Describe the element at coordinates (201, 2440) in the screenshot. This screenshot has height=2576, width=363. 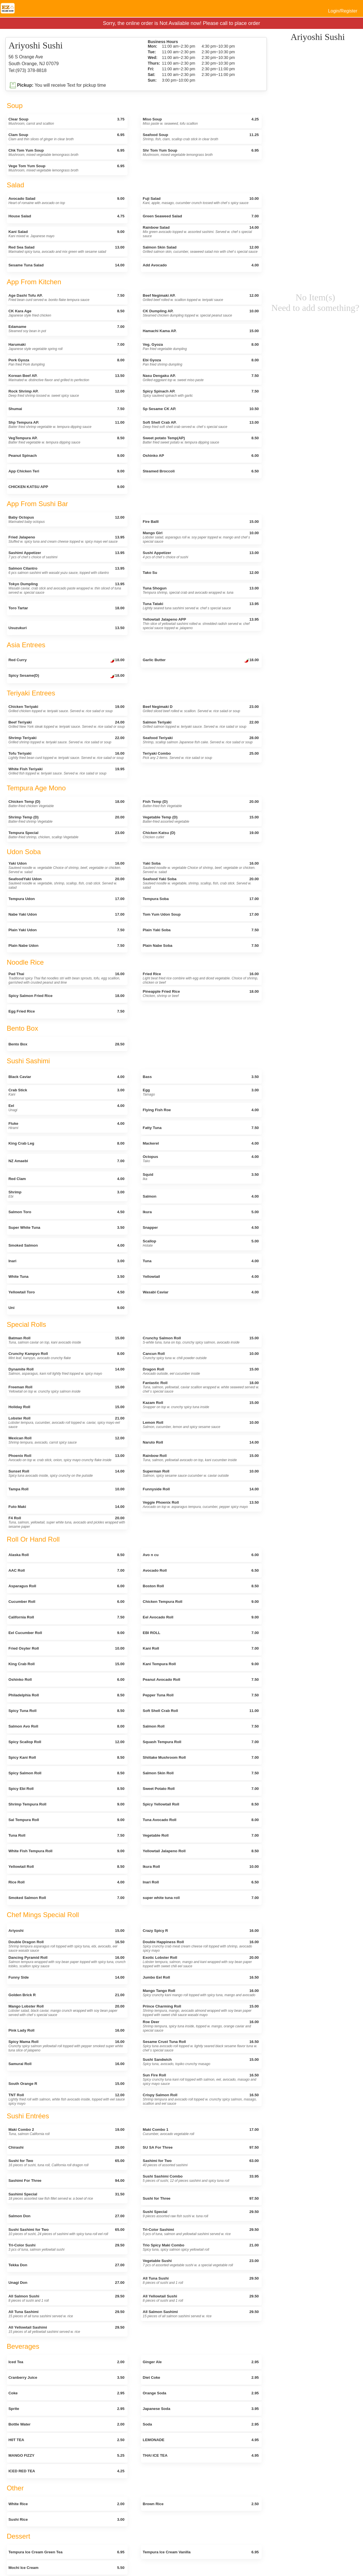
I see `LEMONADE` at that location.